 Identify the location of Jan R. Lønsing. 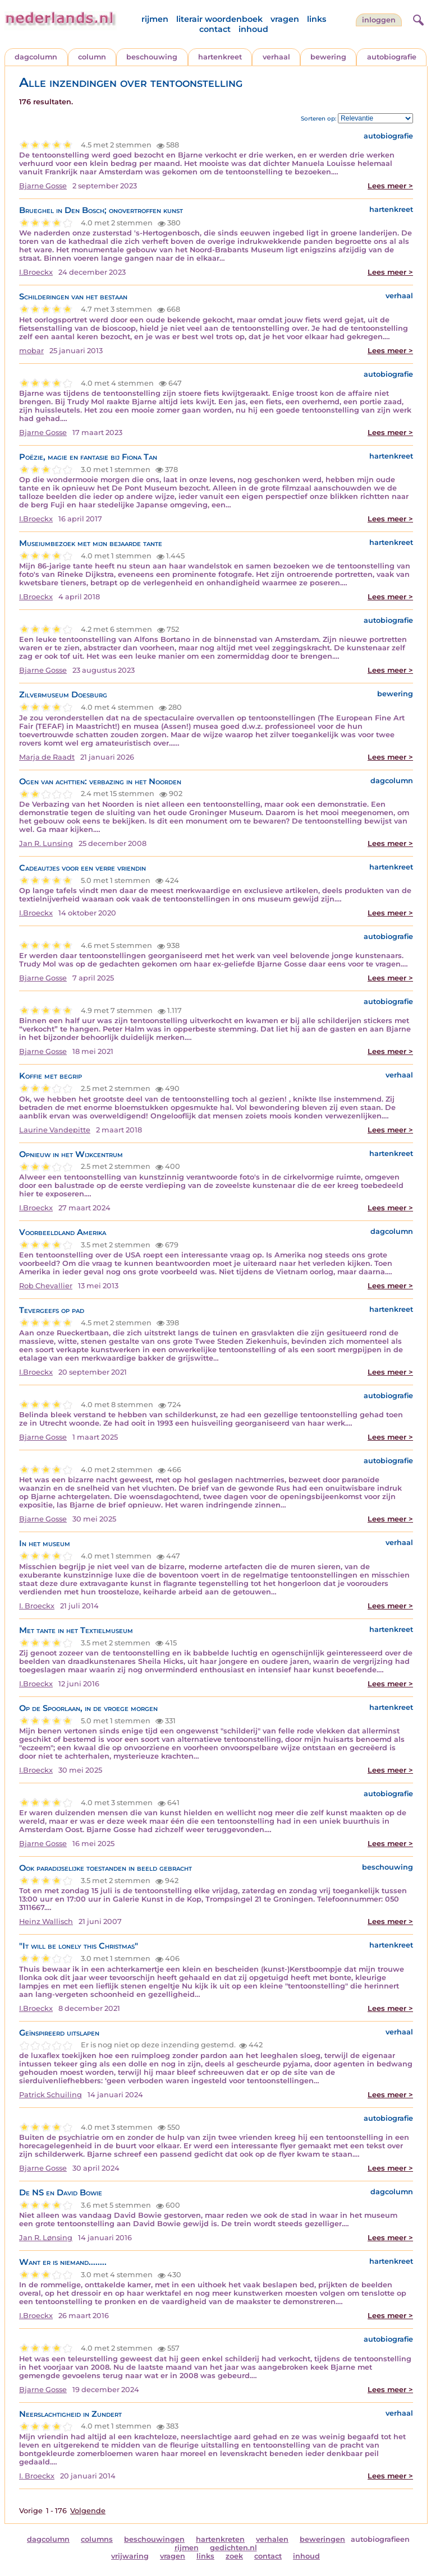
(45, 2237).